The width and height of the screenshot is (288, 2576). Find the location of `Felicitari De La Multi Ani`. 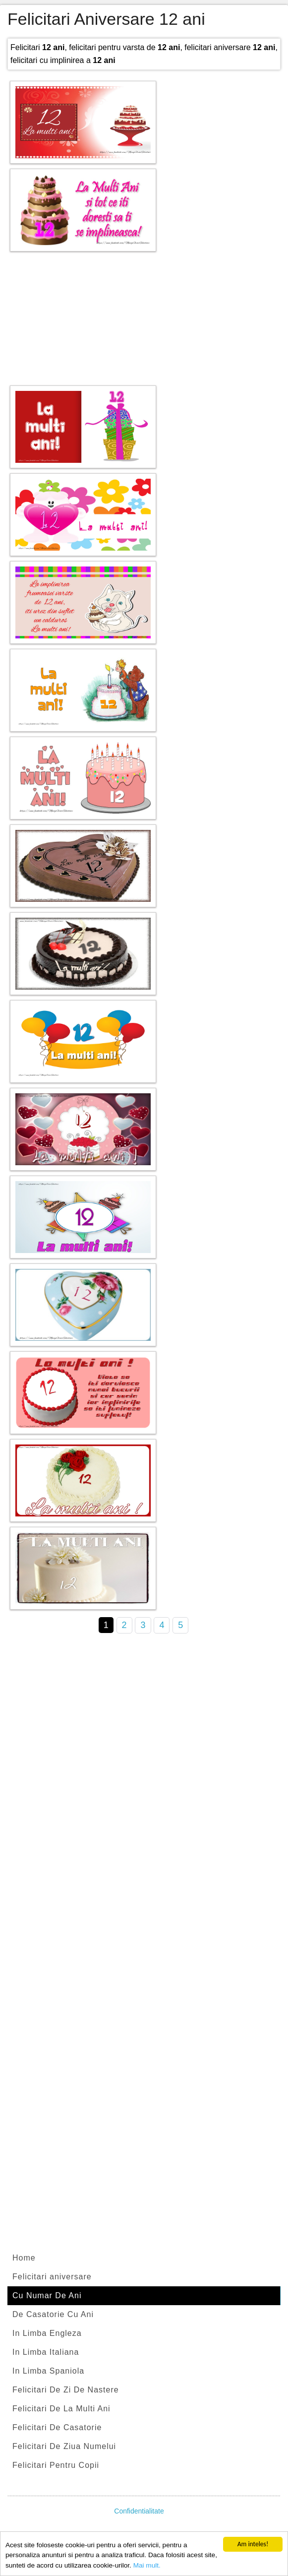

Felicitari De La Multi Ani is located at coordinates (61, 2408).